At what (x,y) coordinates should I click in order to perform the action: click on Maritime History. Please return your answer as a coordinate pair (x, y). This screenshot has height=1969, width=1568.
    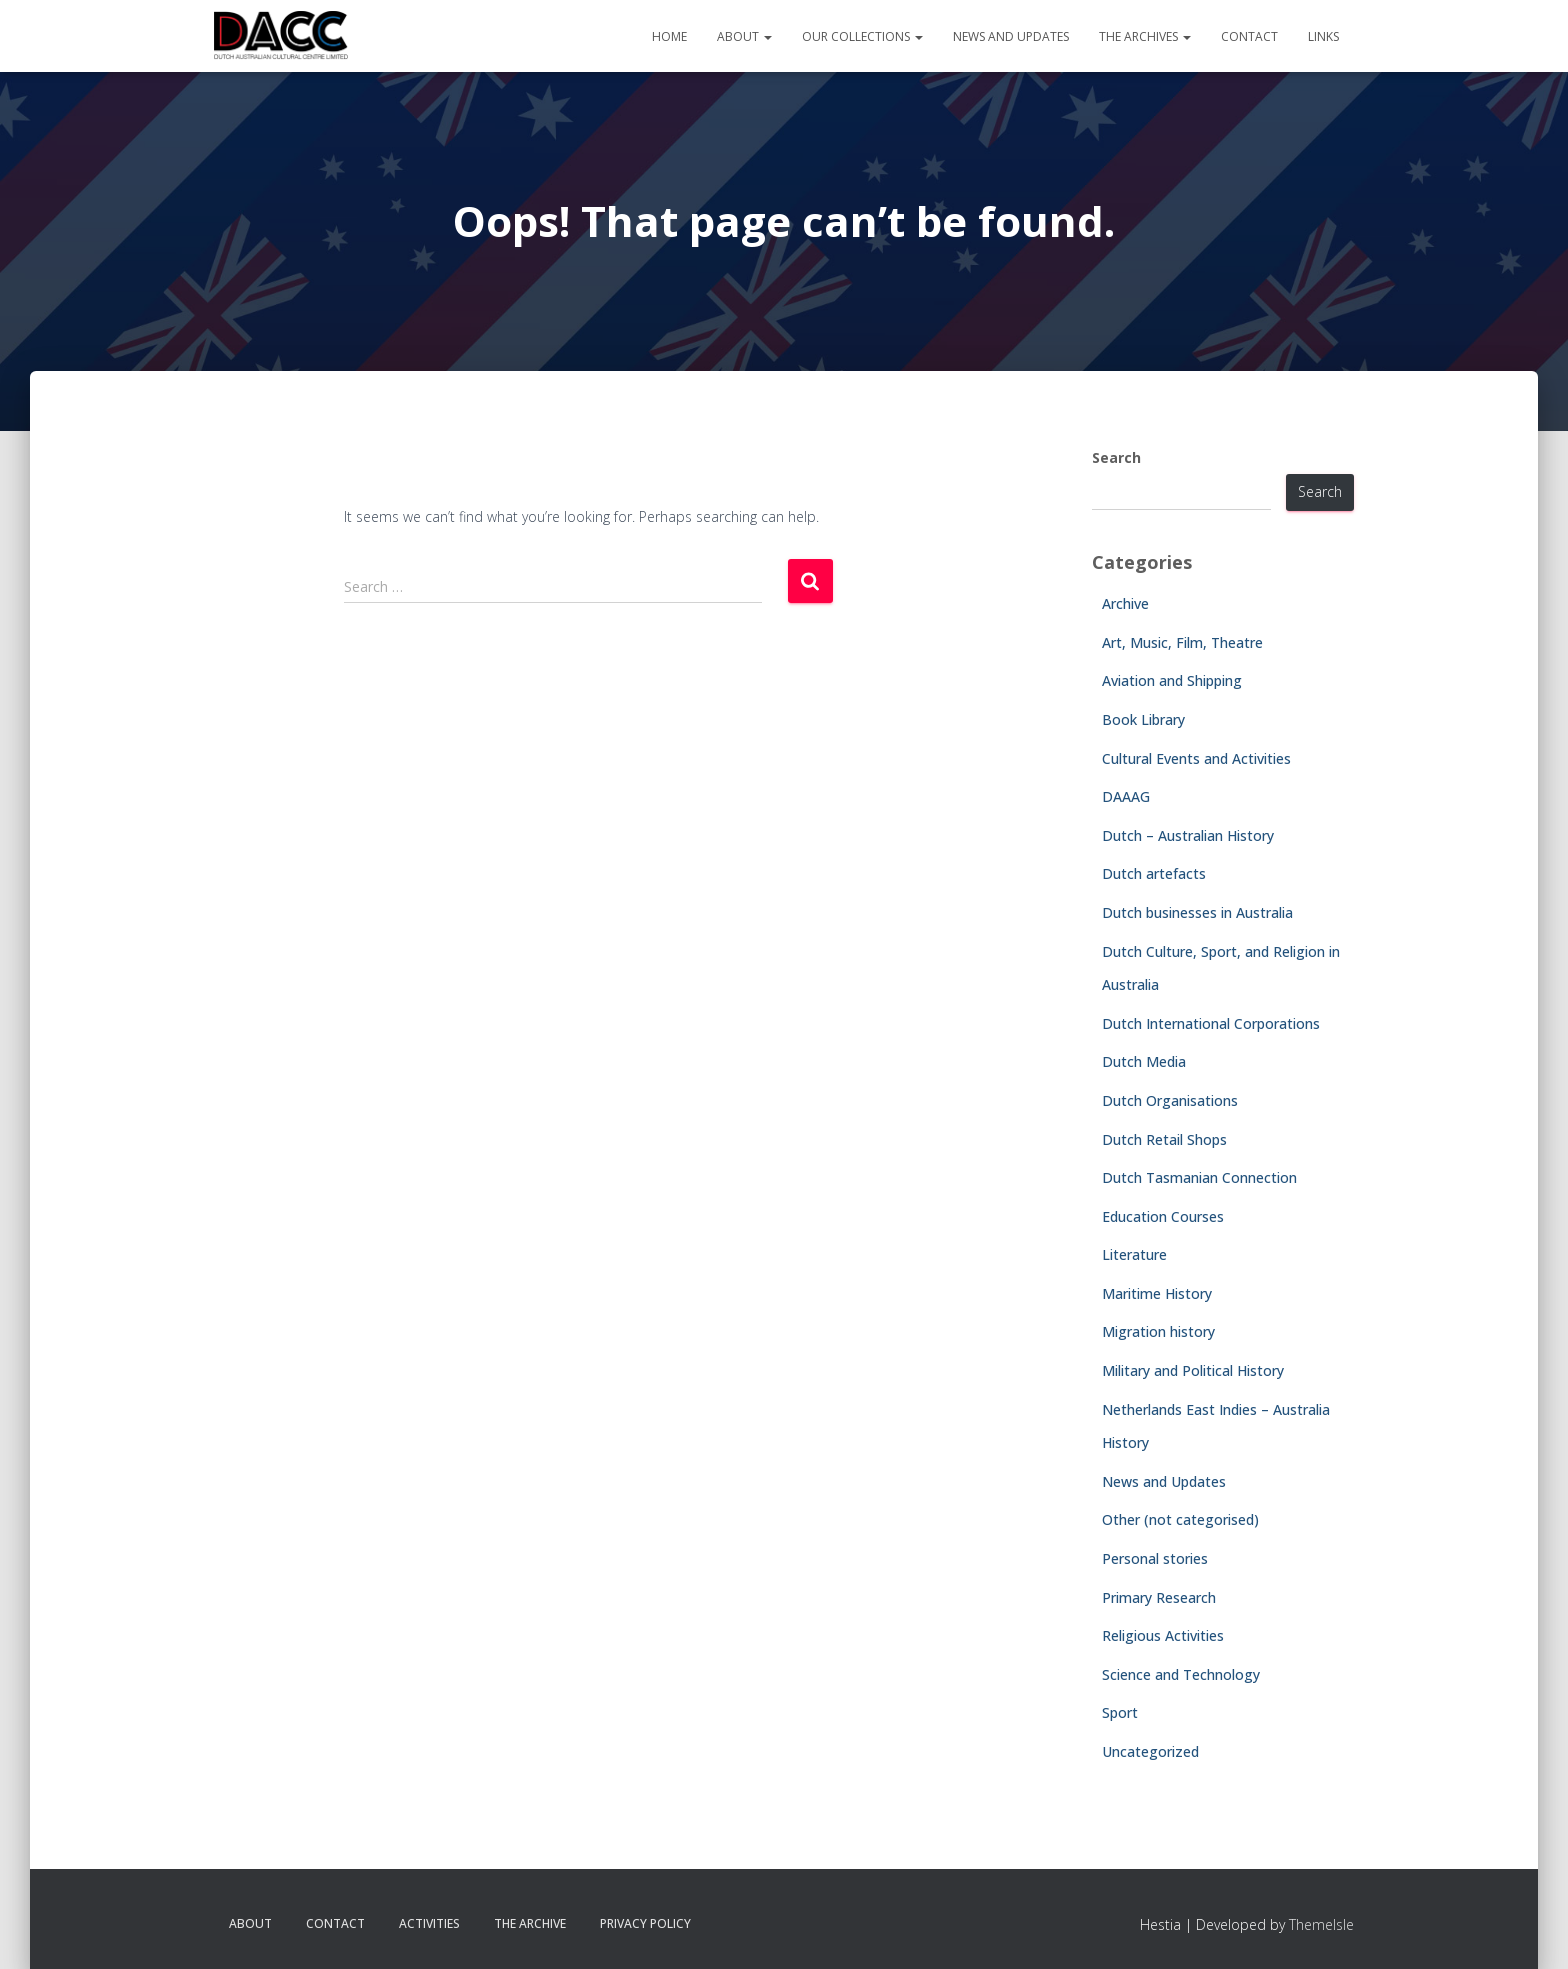
    Looking at the image, I should click on (1157, 1293).